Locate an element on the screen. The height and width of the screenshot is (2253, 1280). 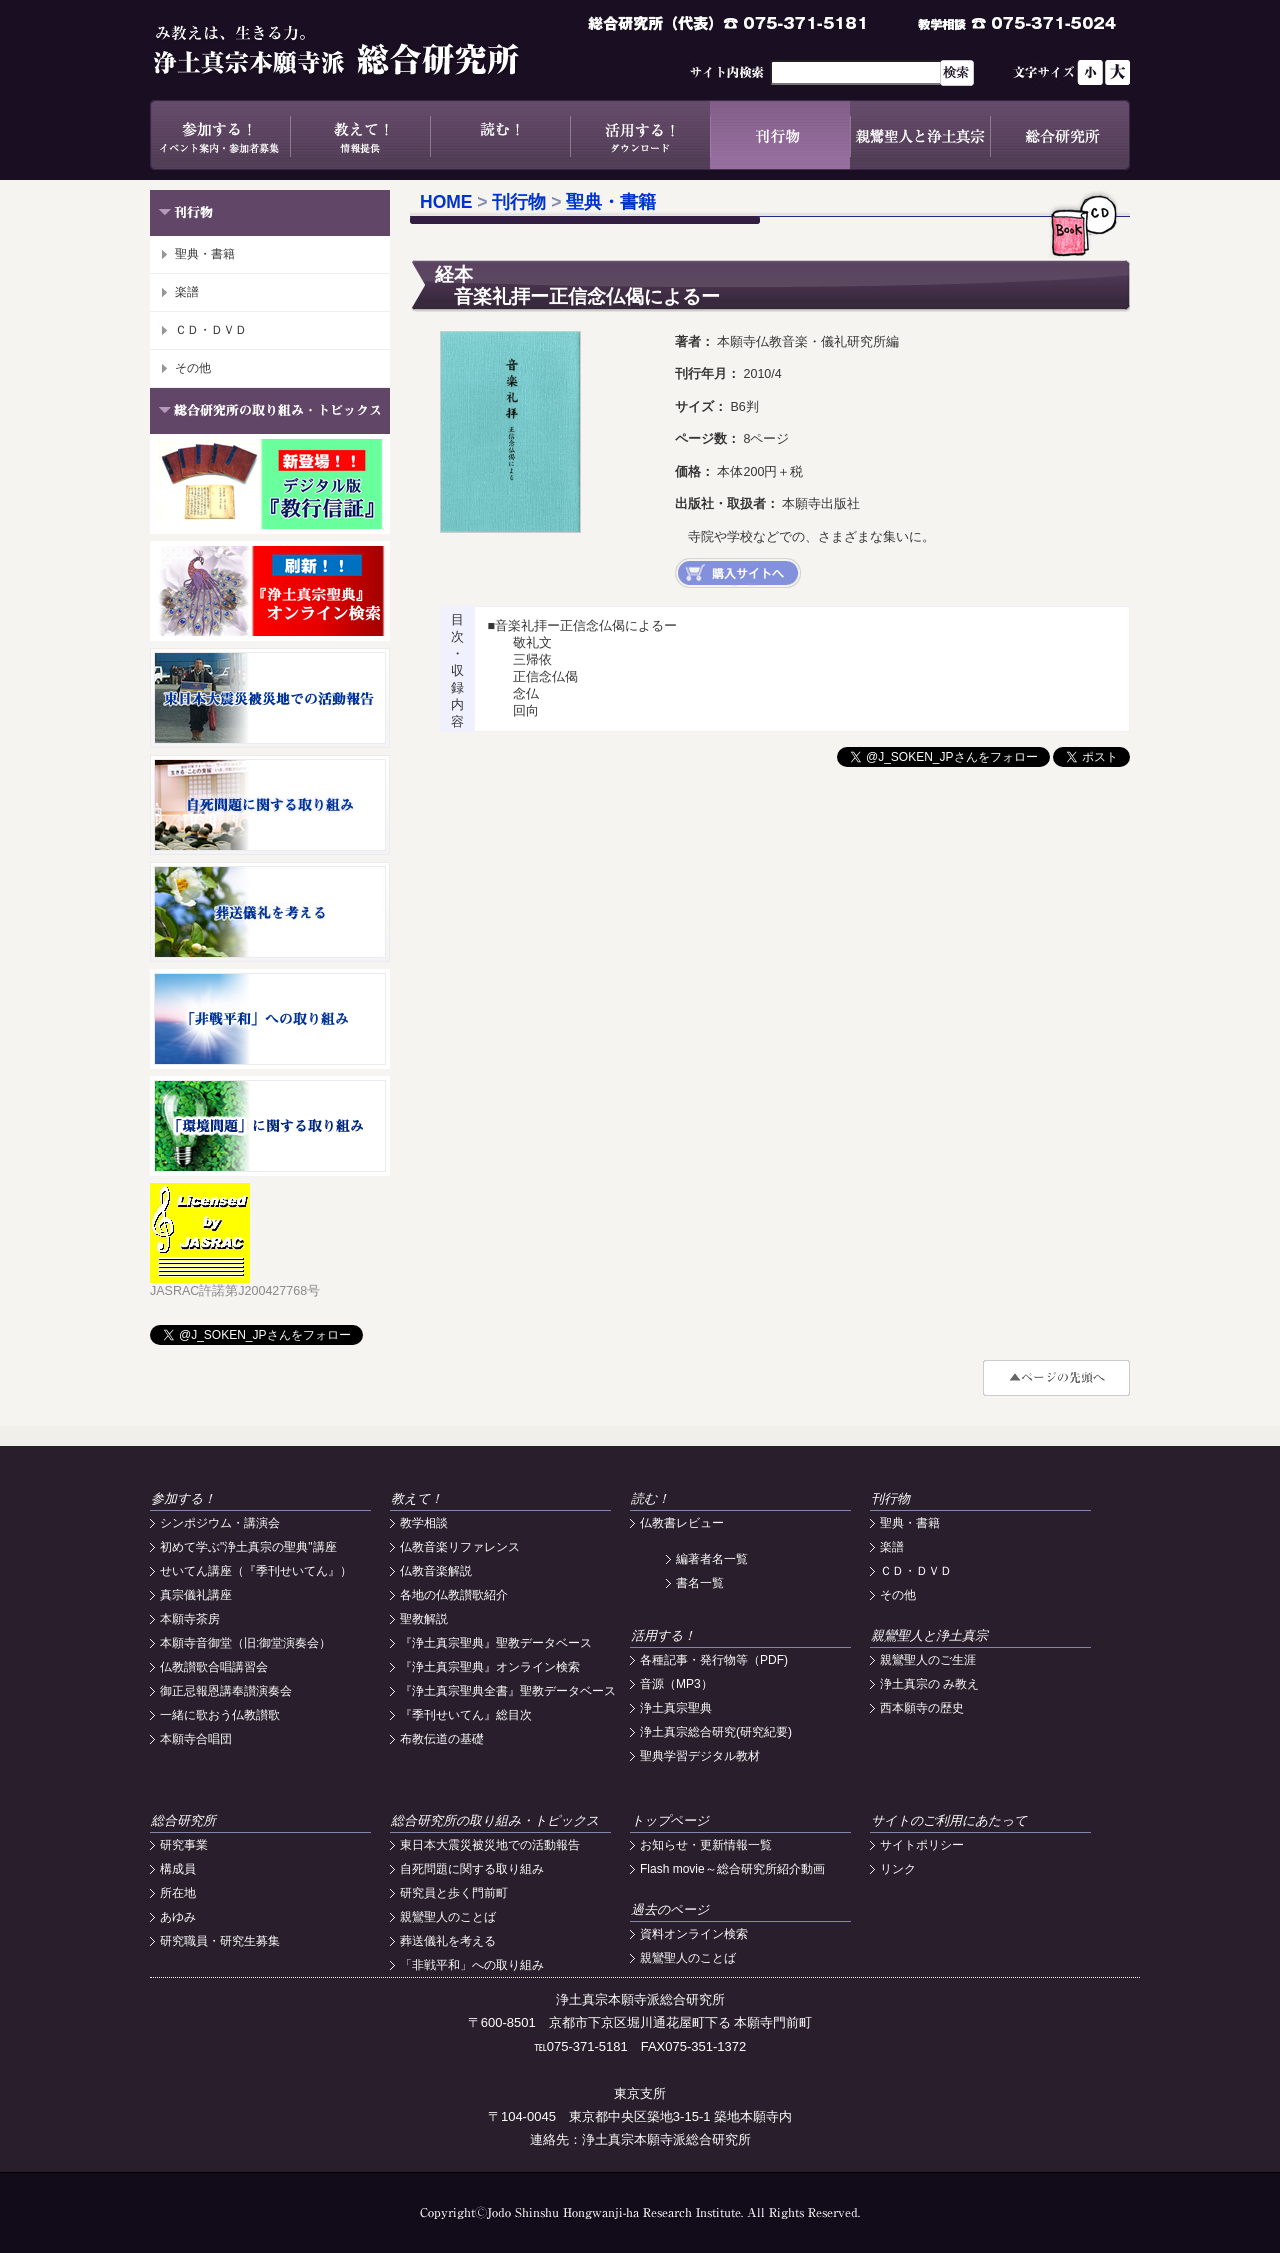
研究員と歩く門前町 is located at coordinates (454, 1893).